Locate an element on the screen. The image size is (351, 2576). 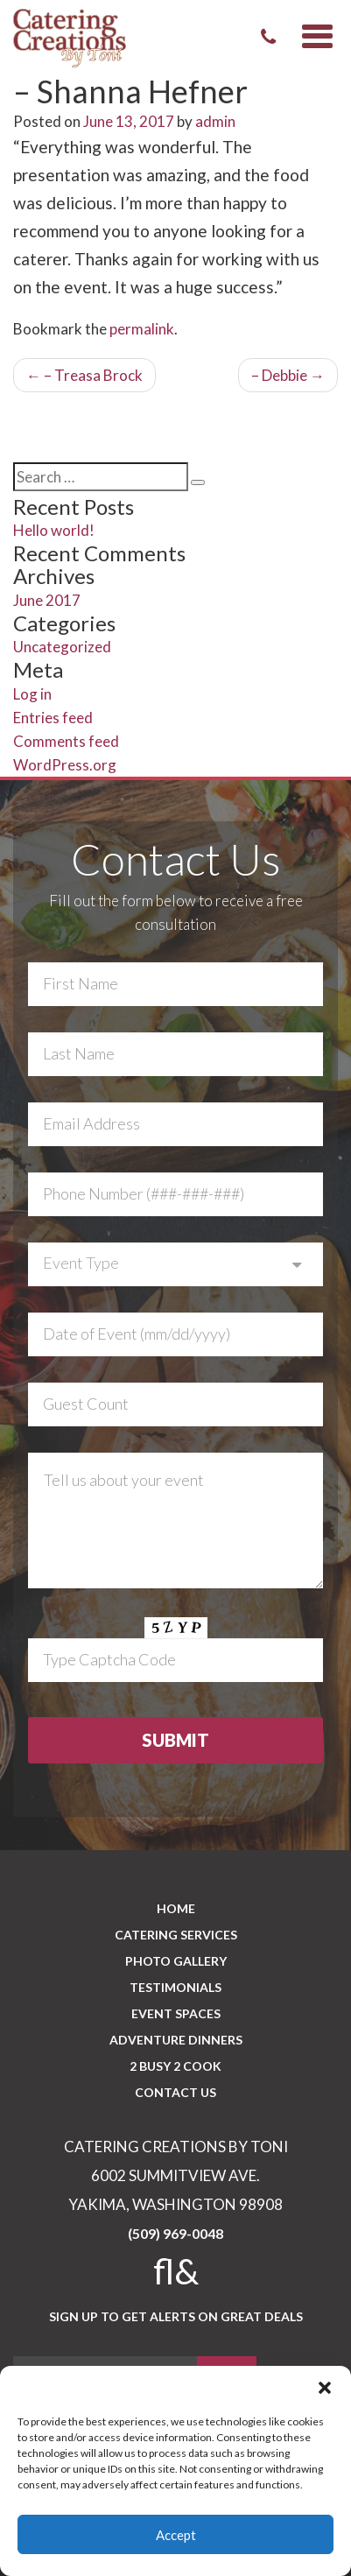
Home is located at coordinates (176, 1908).